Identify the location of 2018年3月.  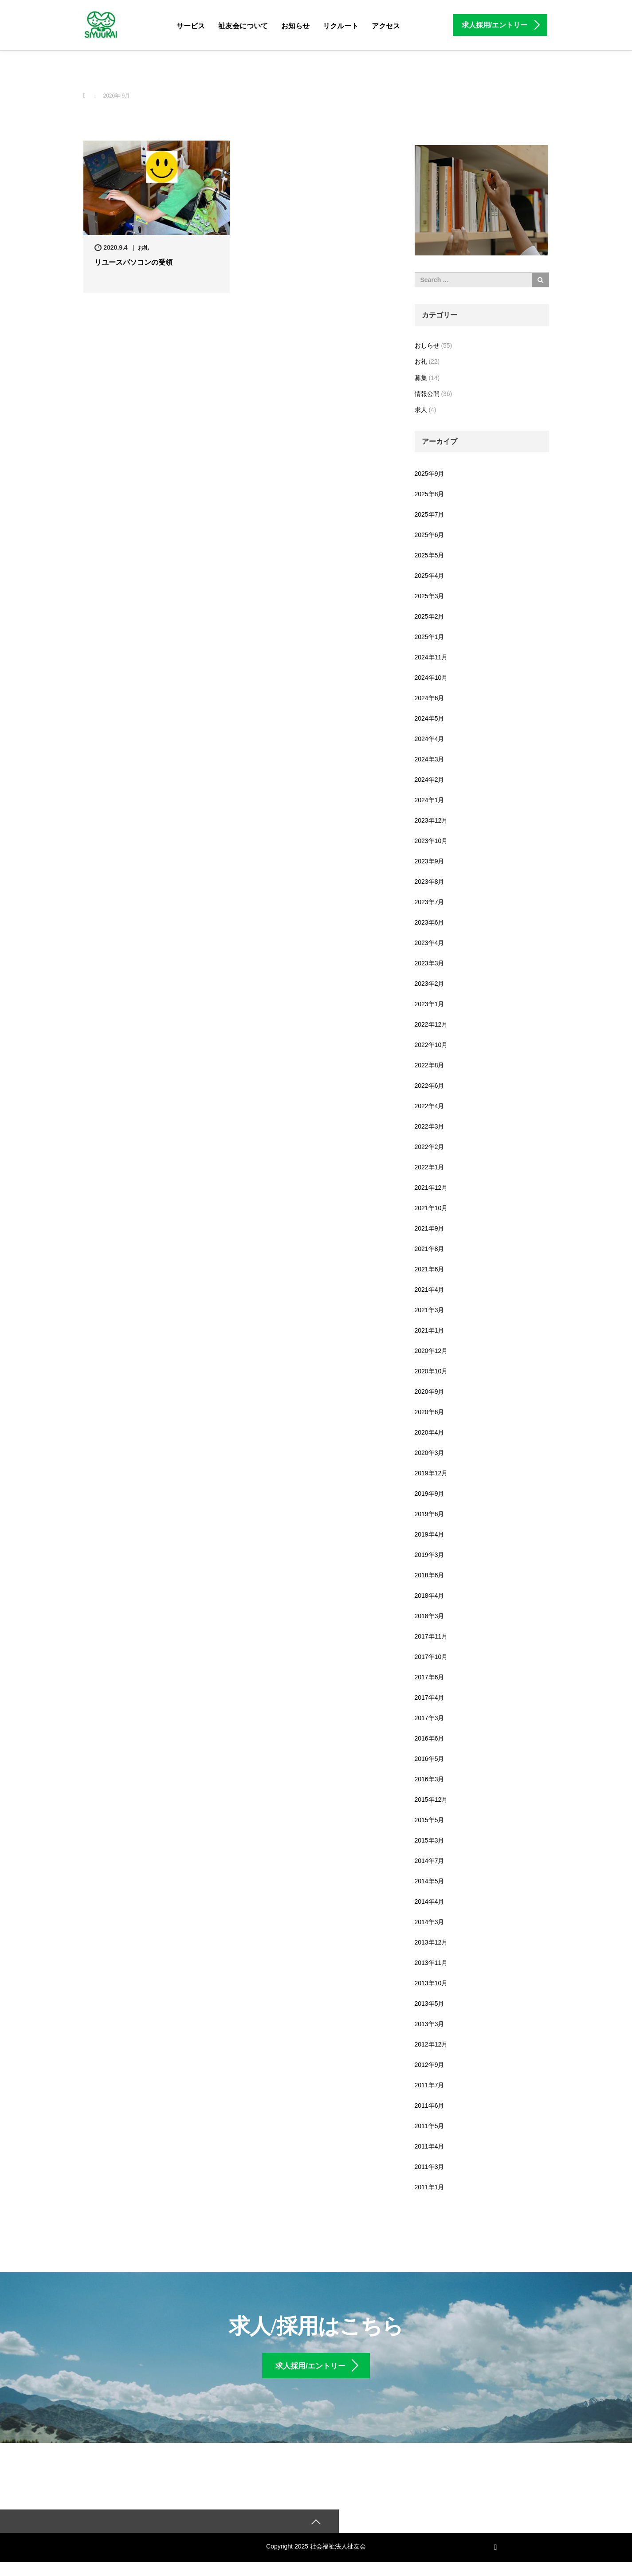
(429, 1615).